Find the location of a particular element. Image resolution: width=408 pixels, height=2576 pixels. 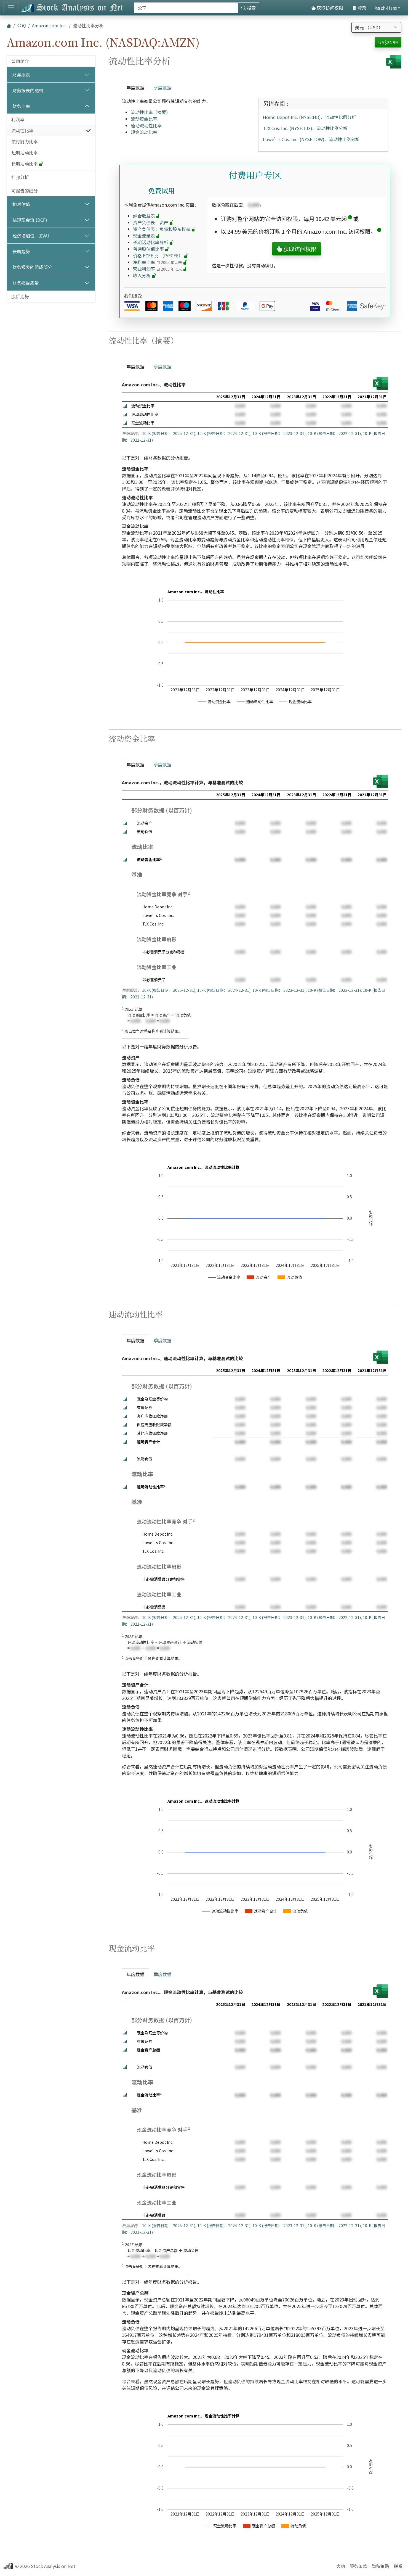

贴现现金流 (DCF) is located at coordinates (29, 220).